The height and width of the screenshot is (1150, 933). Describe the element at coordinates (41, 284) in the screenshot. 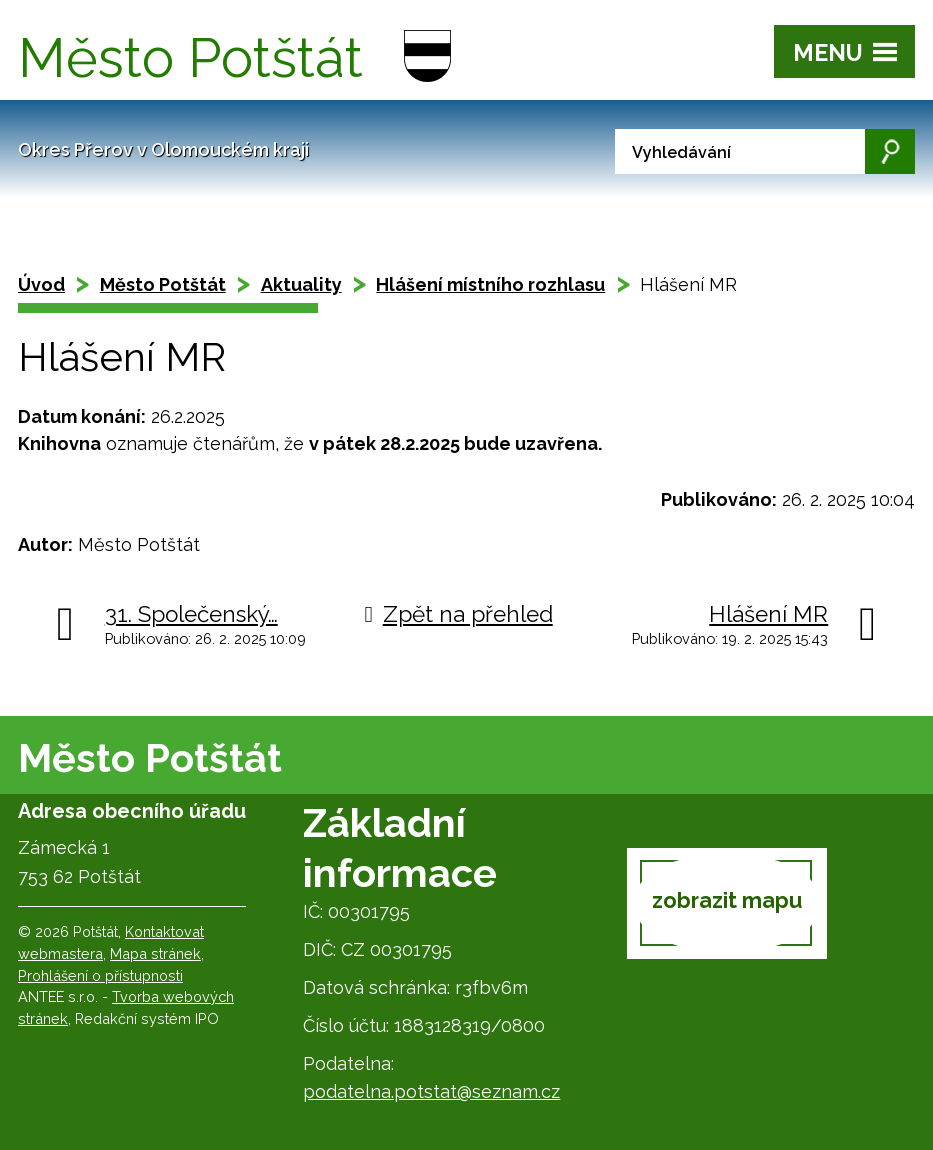

I see `Úvod` at that location.